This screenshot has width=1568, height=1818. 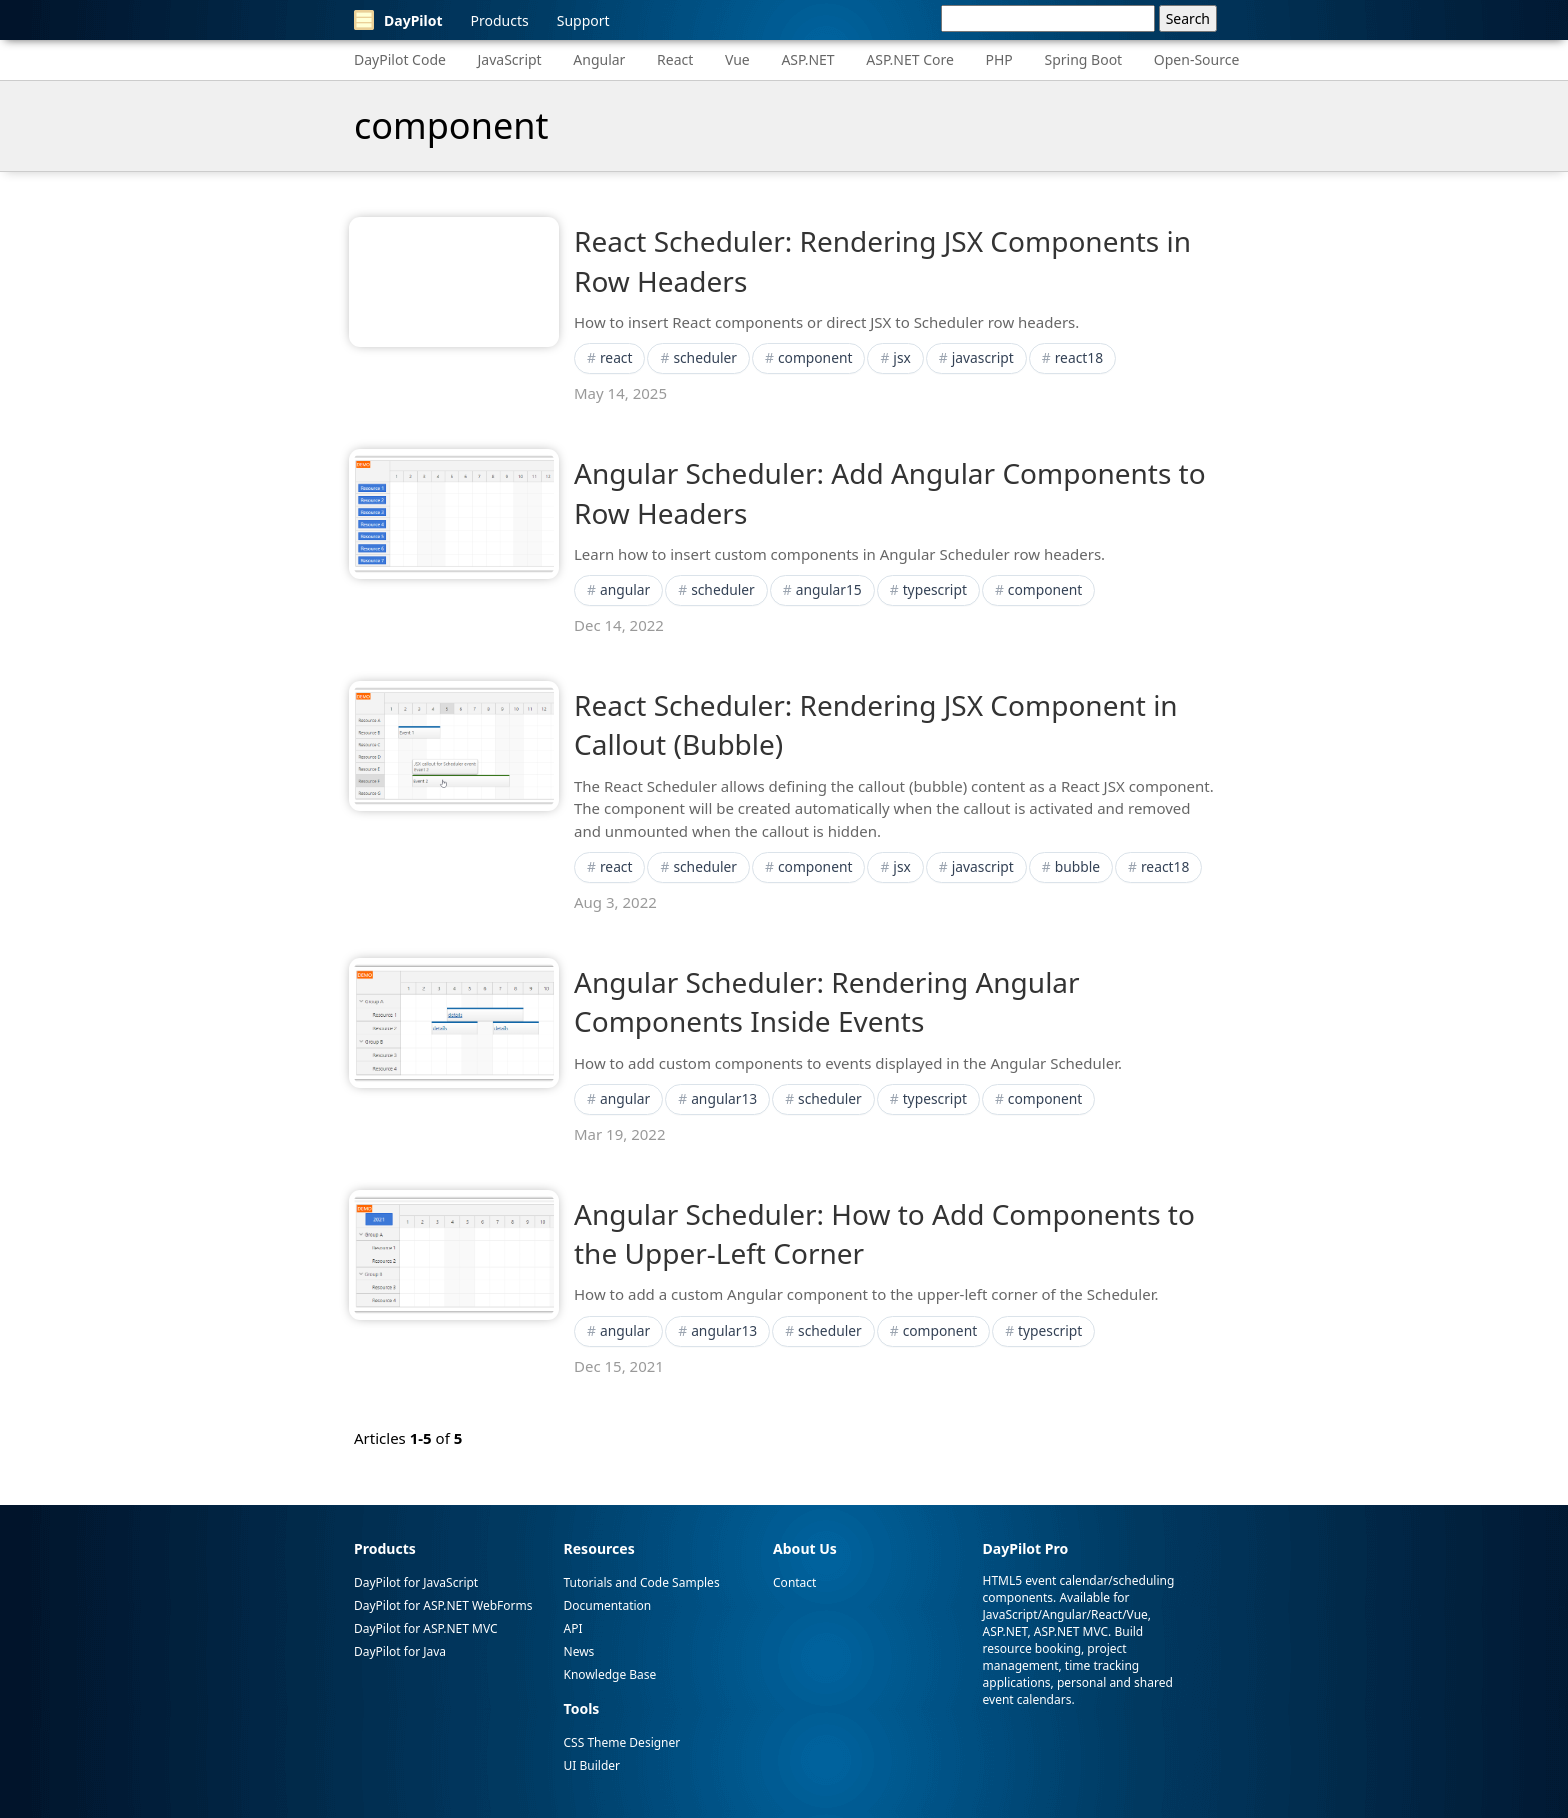 I want to click on ASP.NET Core, so click(x=910, y=59).